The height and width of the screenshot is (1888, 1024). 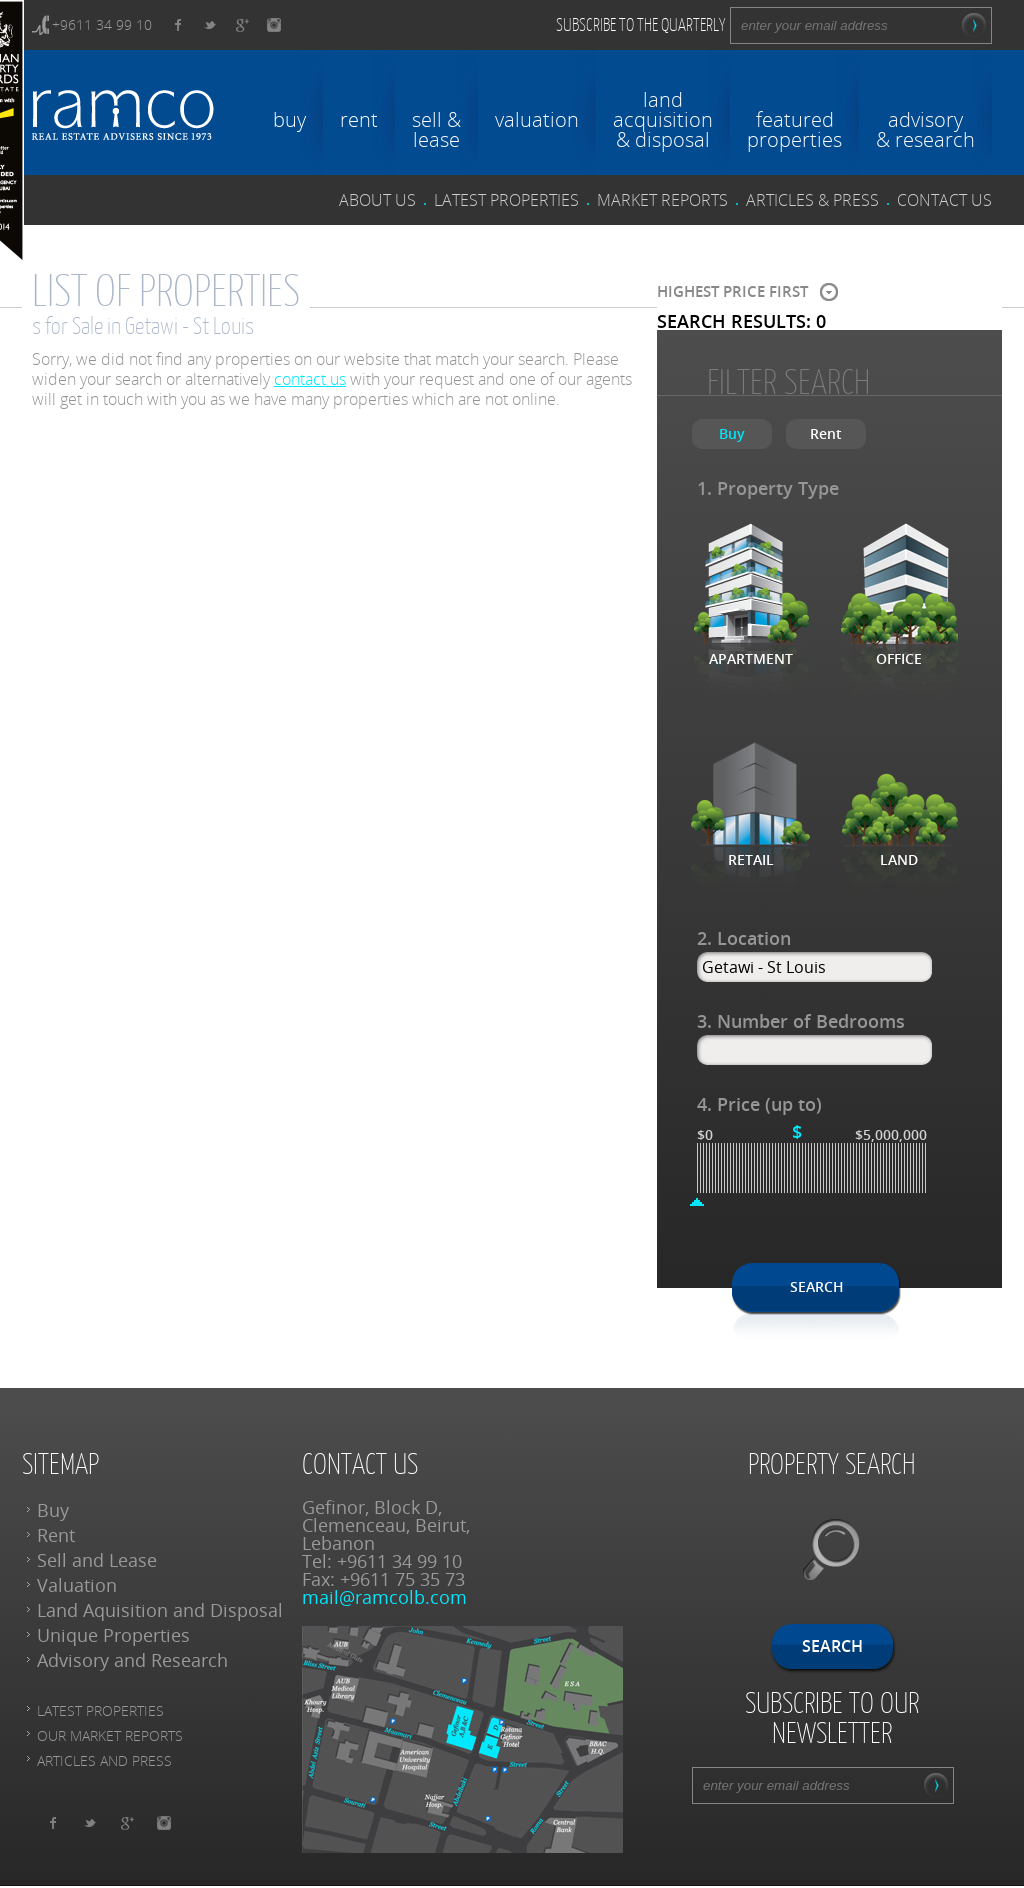 I want to click on Buy, so click(x=53, y=1510).